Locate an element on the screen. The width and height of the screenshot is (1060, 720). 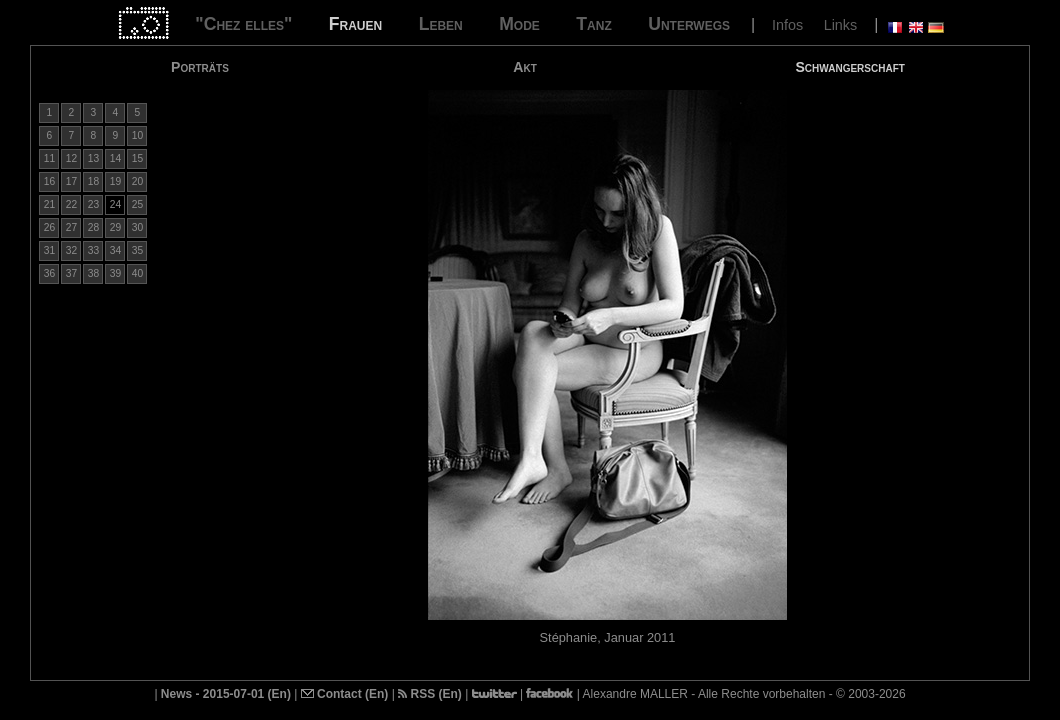
Mode is located at coordinates (519, 24).